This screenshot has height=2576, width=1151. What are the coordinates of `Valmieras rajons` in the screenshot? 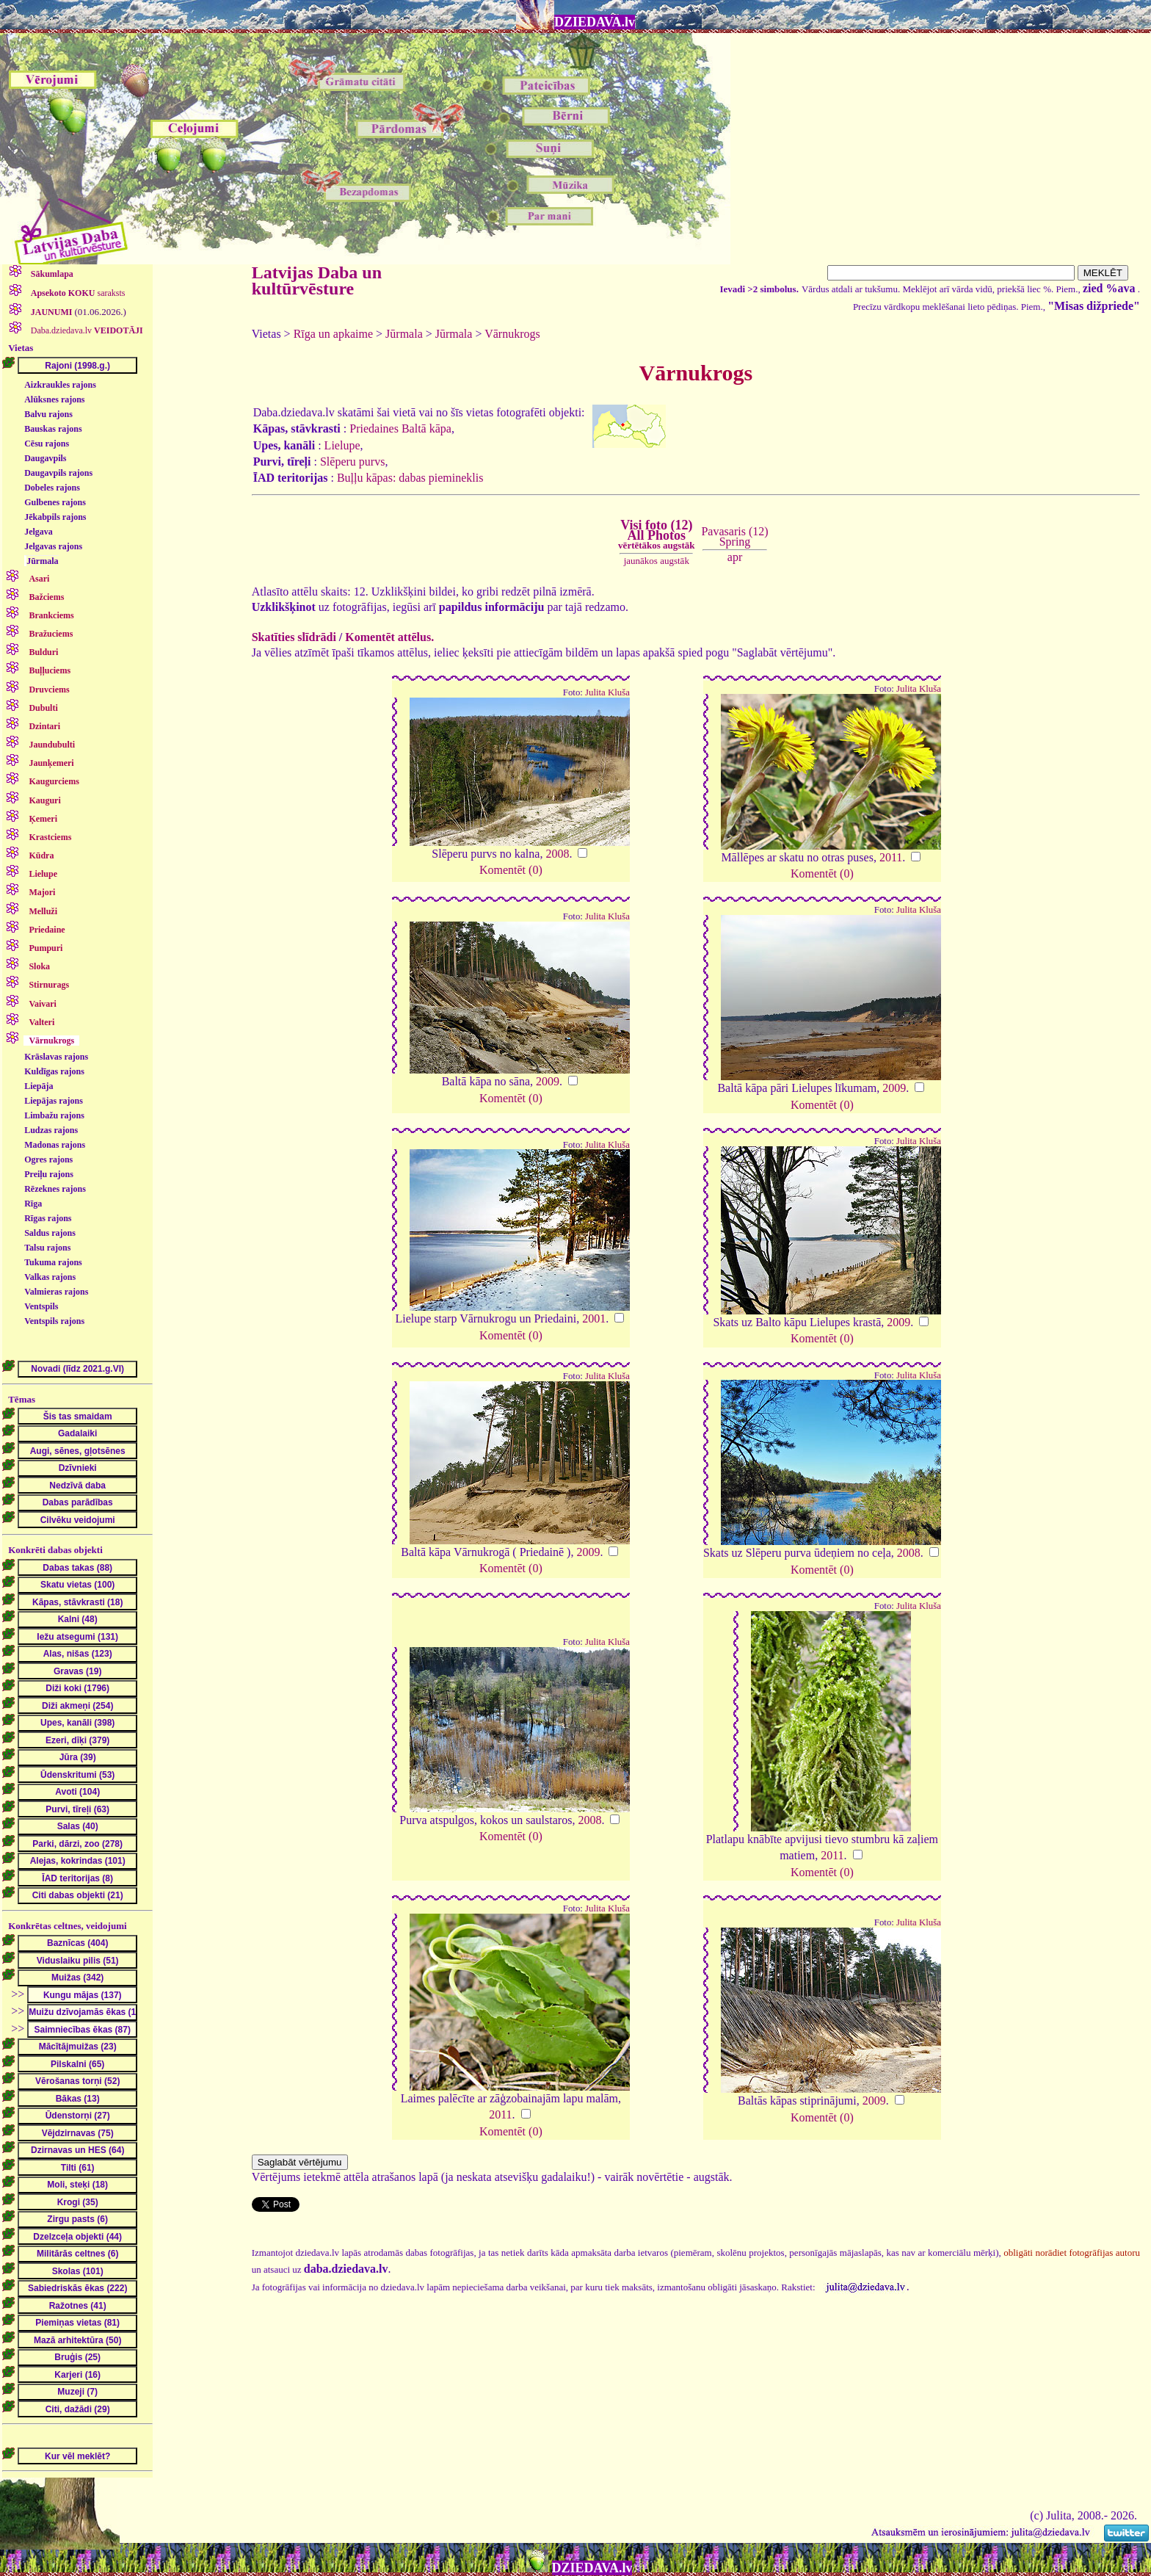 It's located at (56, 1292).